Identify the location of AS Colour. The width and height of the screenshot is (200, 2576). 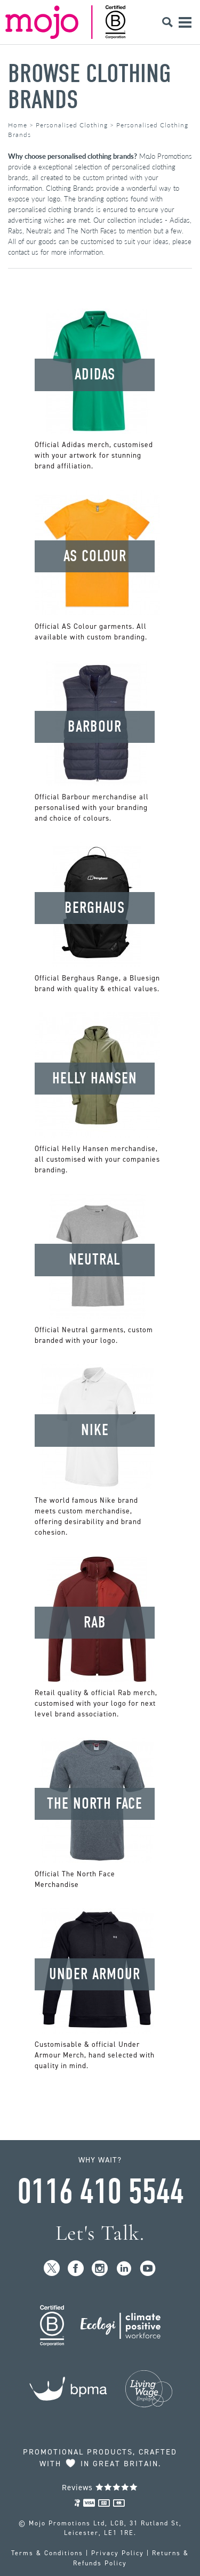
(94, 556).